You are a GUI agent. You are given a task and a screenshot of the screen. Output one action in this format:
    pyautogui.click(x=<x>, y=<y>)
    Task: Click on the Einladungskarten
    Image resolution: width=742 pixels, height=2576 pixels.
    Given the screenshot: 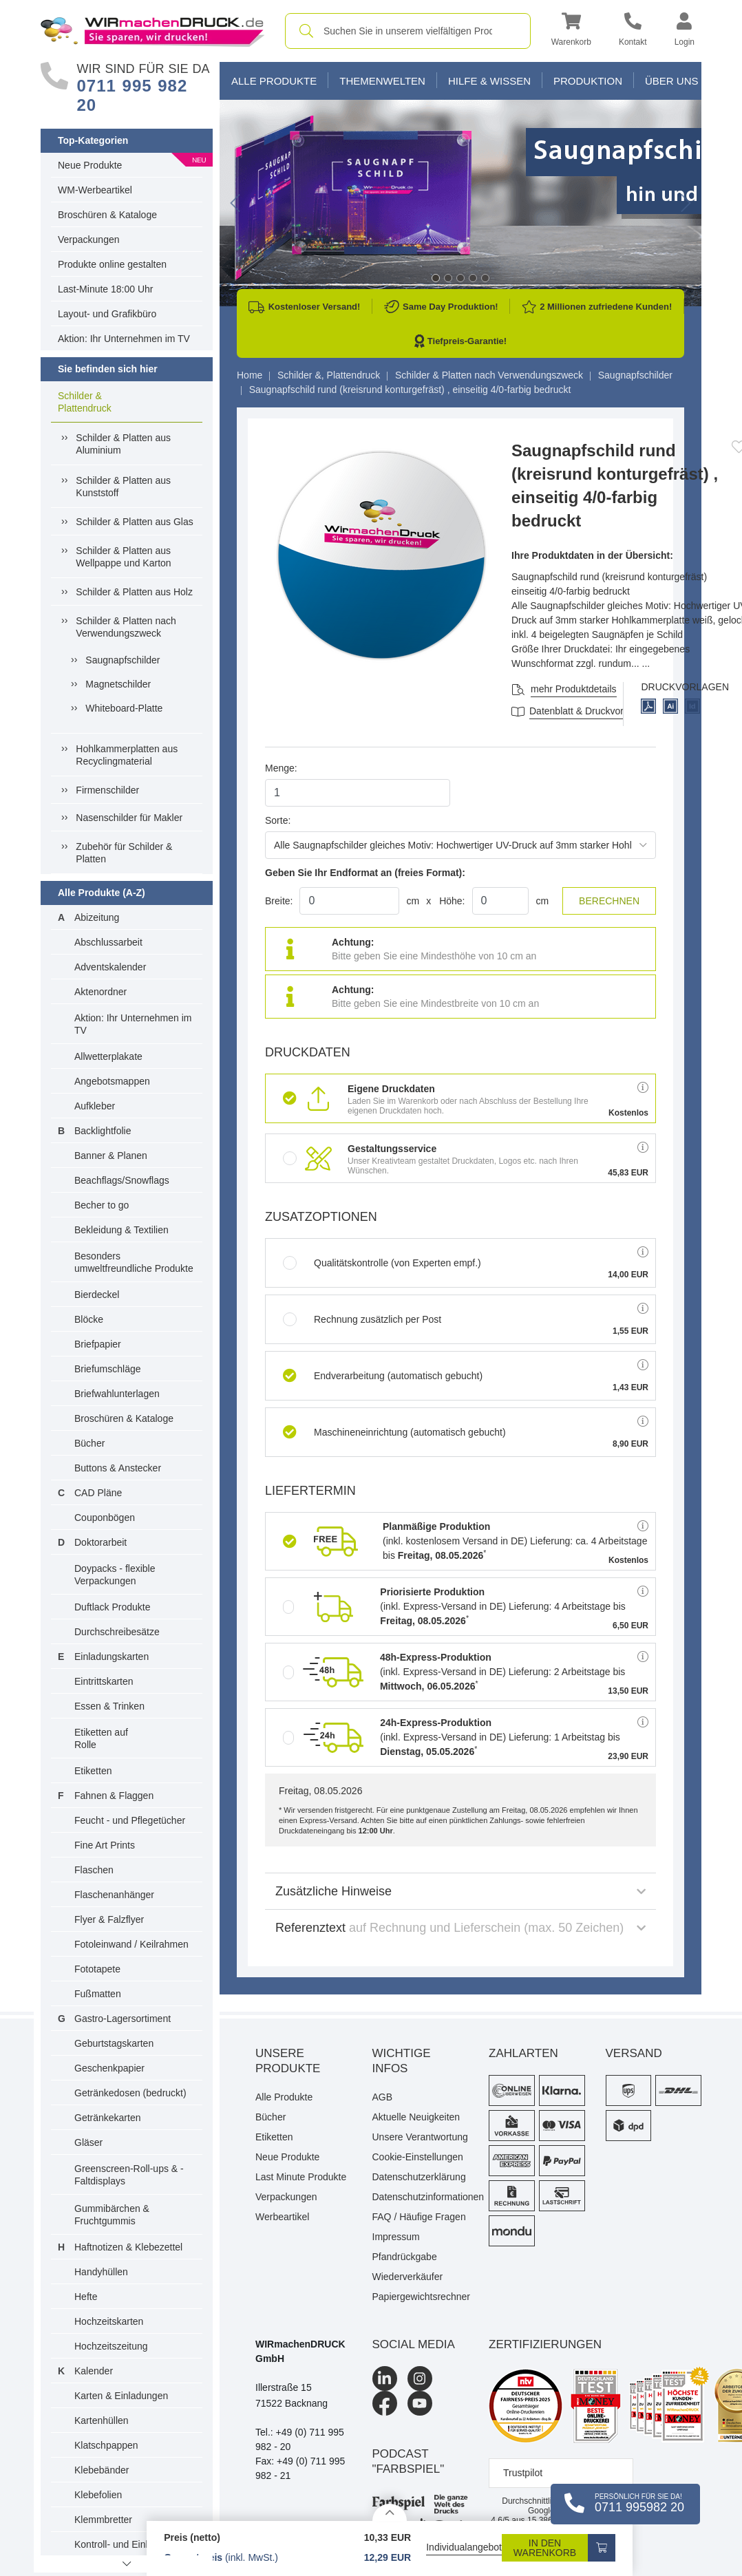 What is the action you would take?
    pyautogui.click(x=111, y=1656)
    